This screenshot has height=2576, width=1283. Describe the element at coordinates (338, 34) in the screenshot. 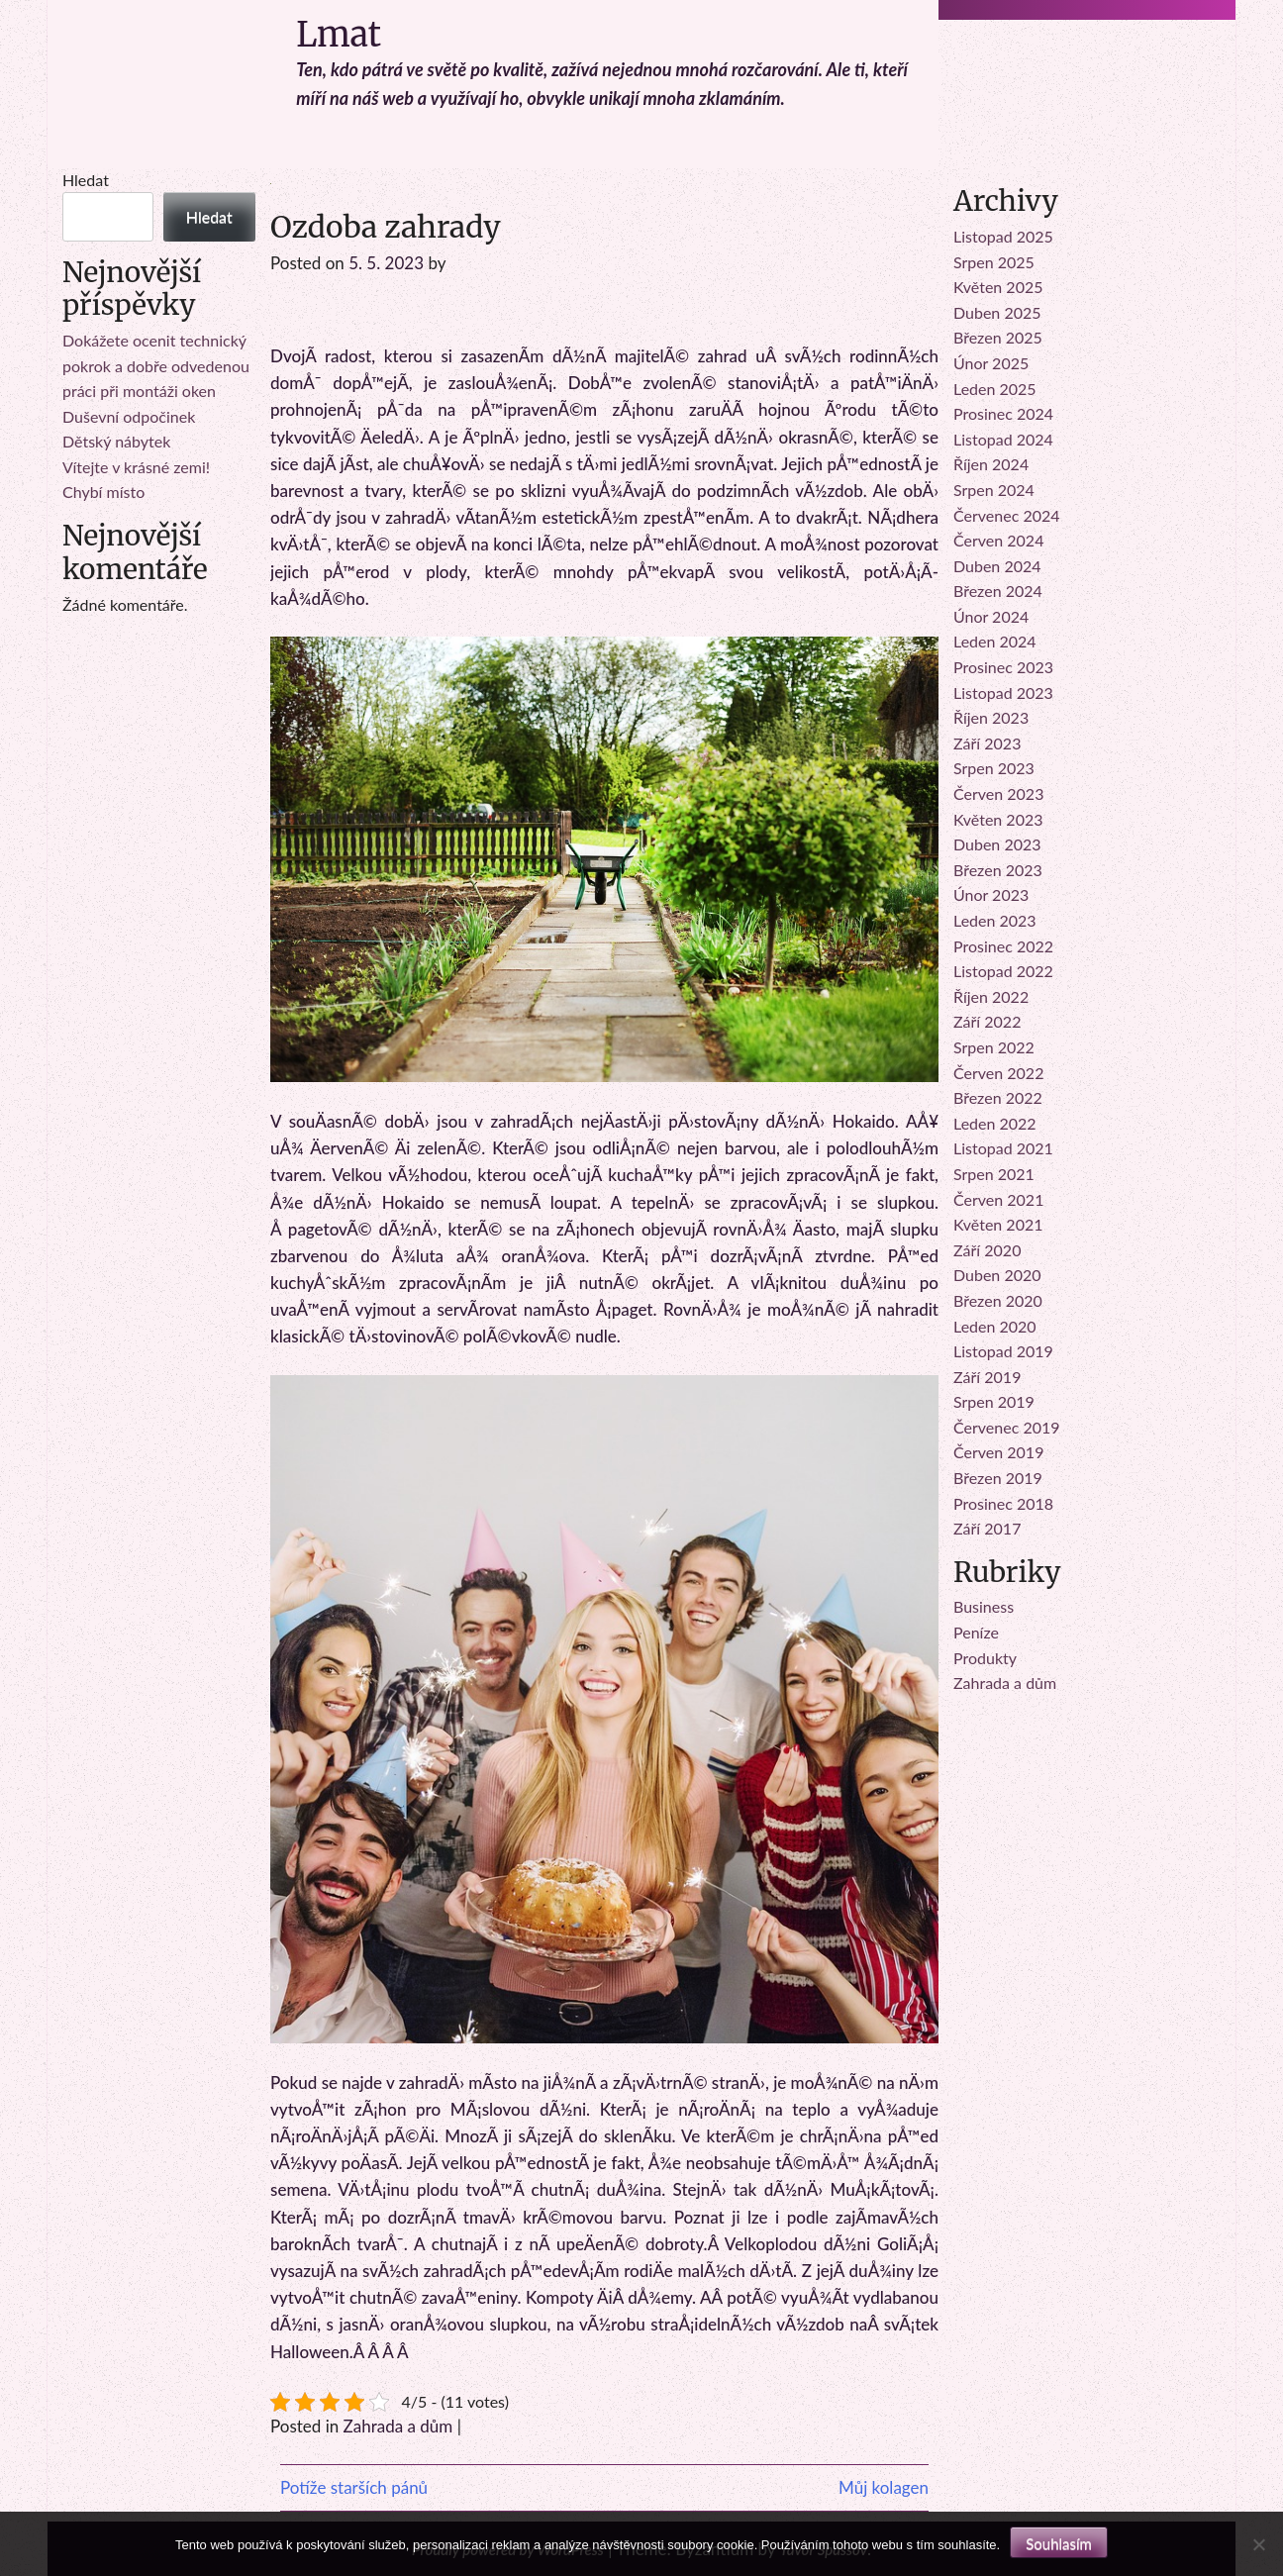

I see `Lmat` at that location.